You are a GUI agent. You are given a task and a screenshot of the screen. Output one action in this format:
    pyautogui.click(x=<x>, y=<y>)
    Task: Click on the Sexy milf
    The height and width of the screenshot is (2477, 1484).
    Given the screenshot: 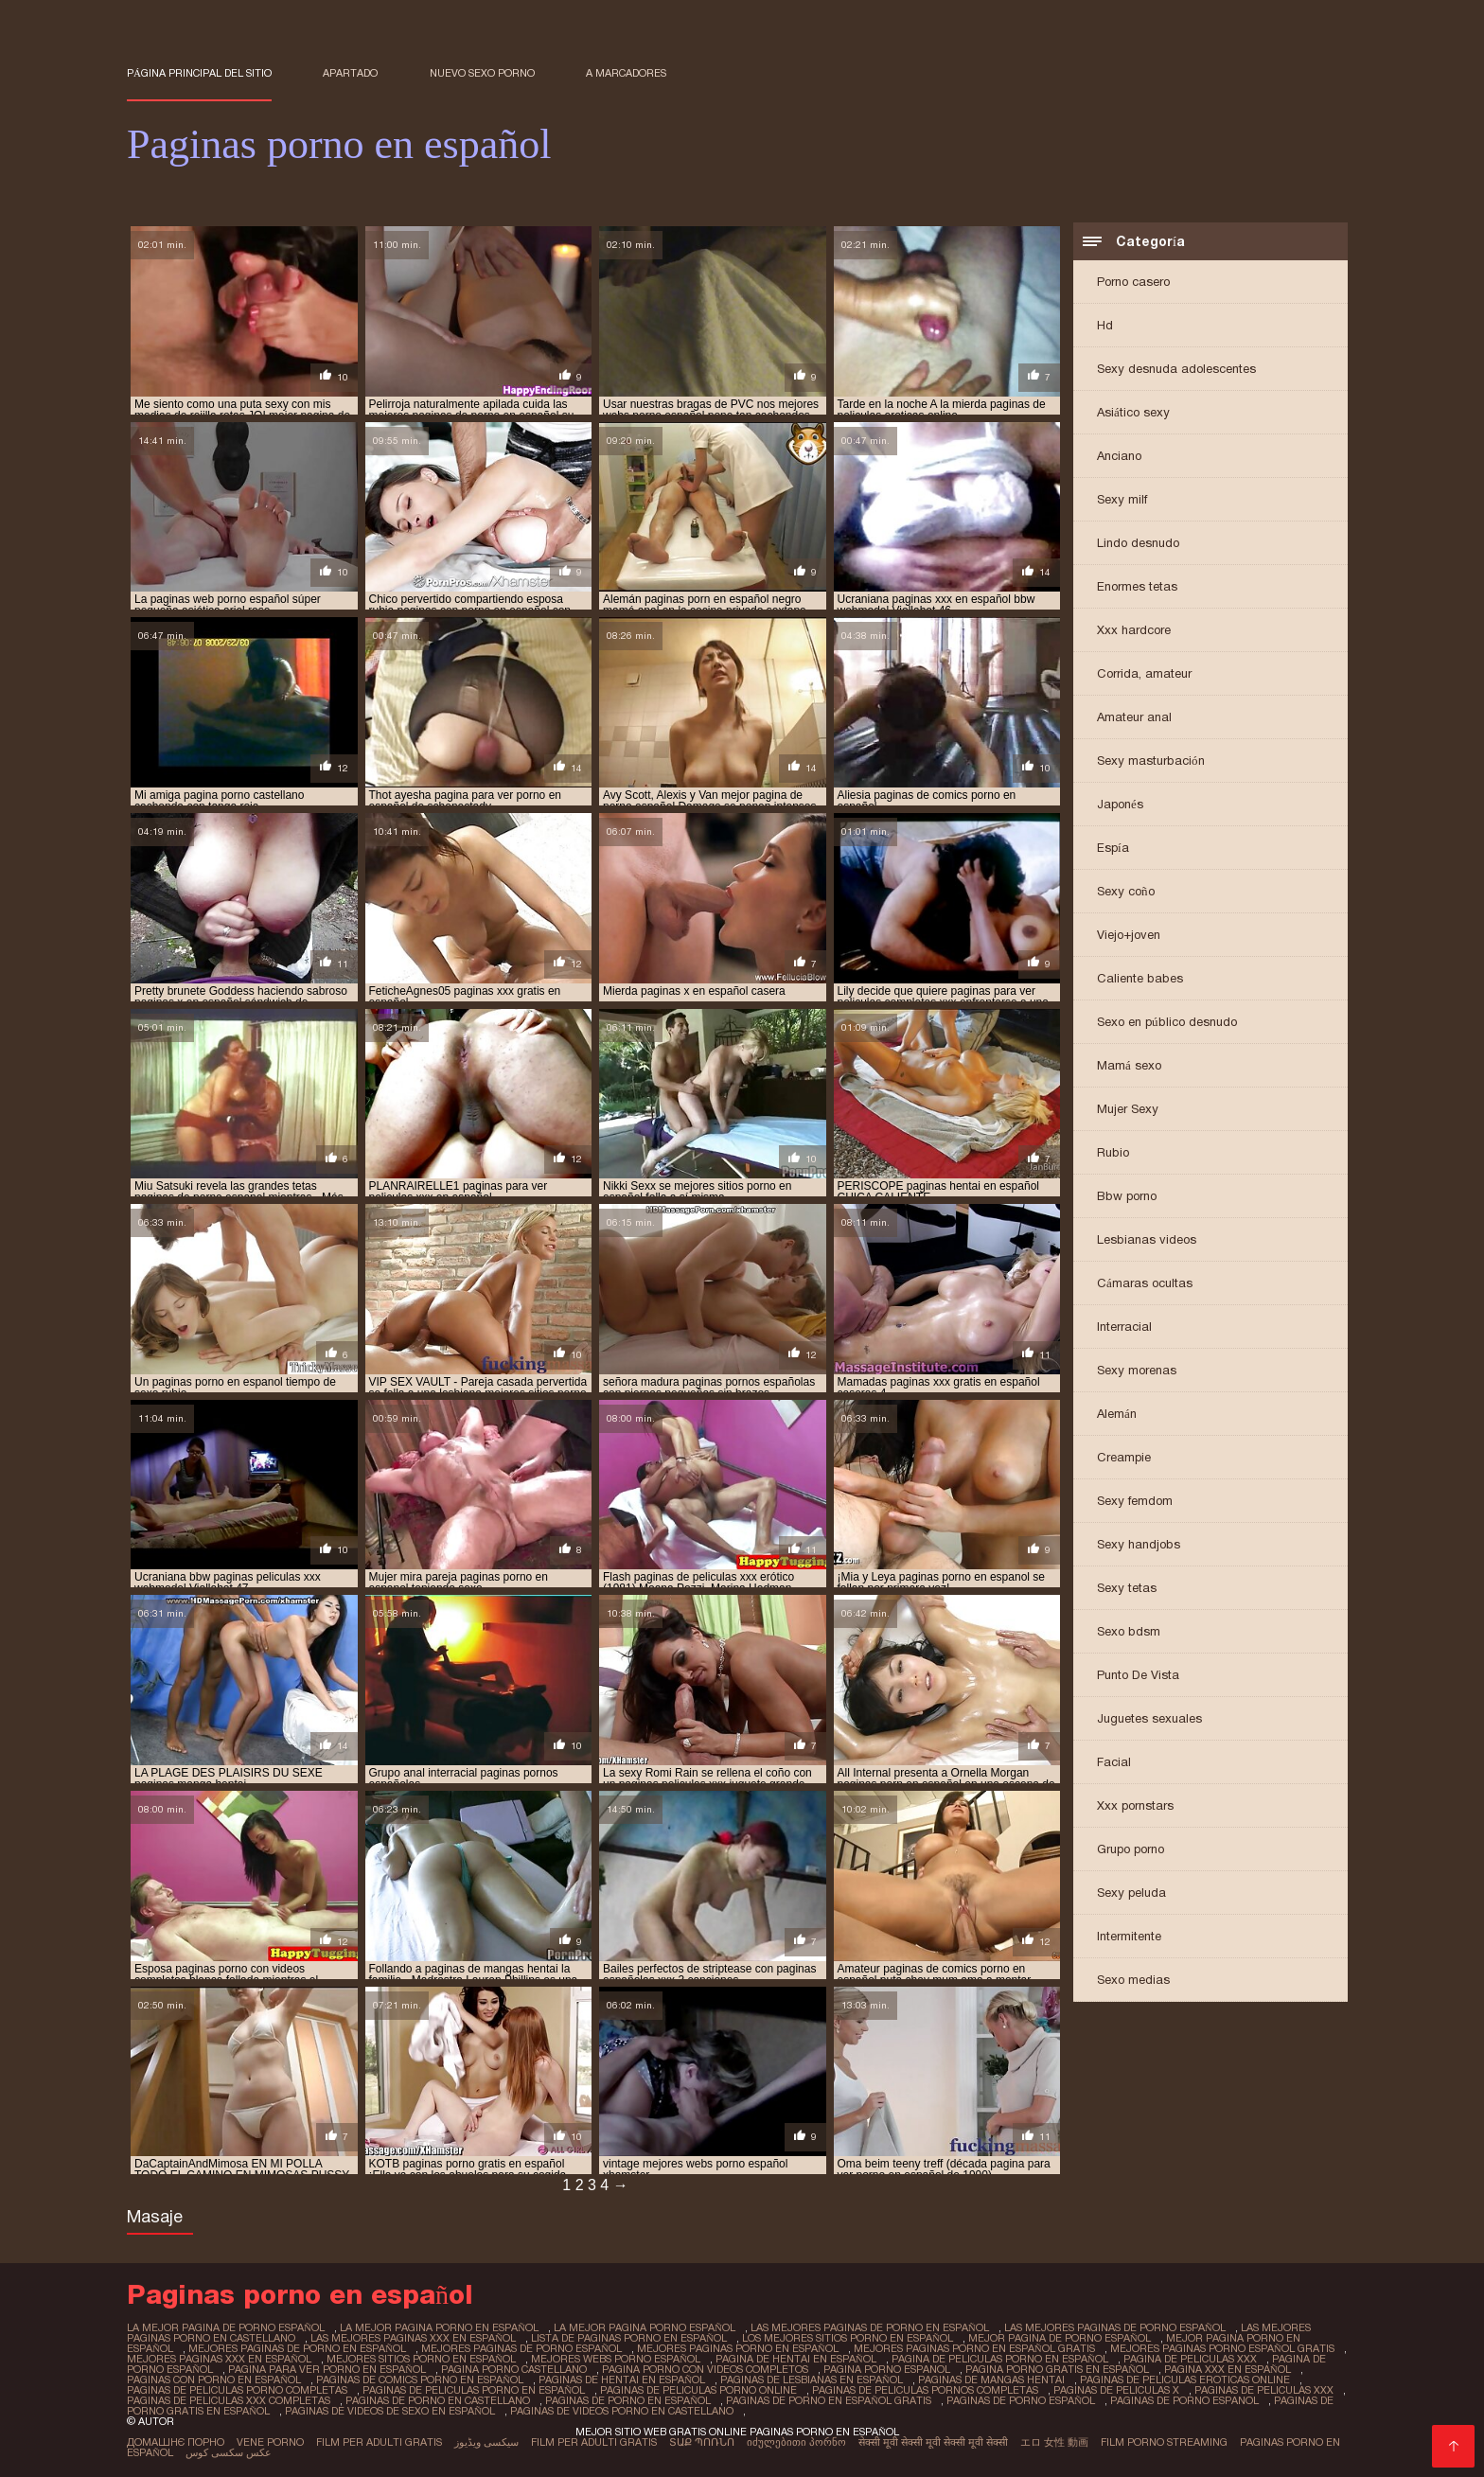 What is the action you would take?
    pyautogui.click(x=1122, y=499)
    